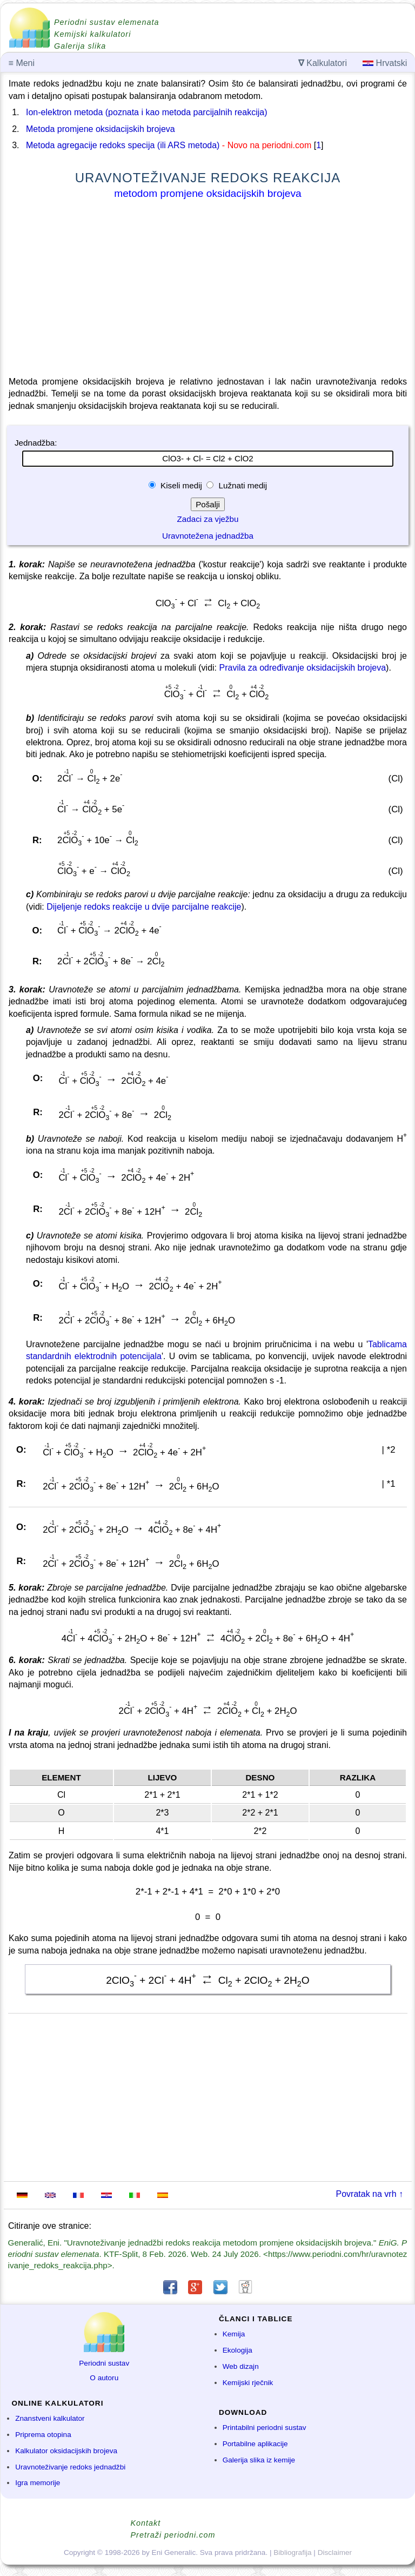 This screenshot has width=415, height=2576. What do you see at coordinates (241, 2366) in the screenshot?
I see `Web dizajn` at bounding box center [241, 2366].